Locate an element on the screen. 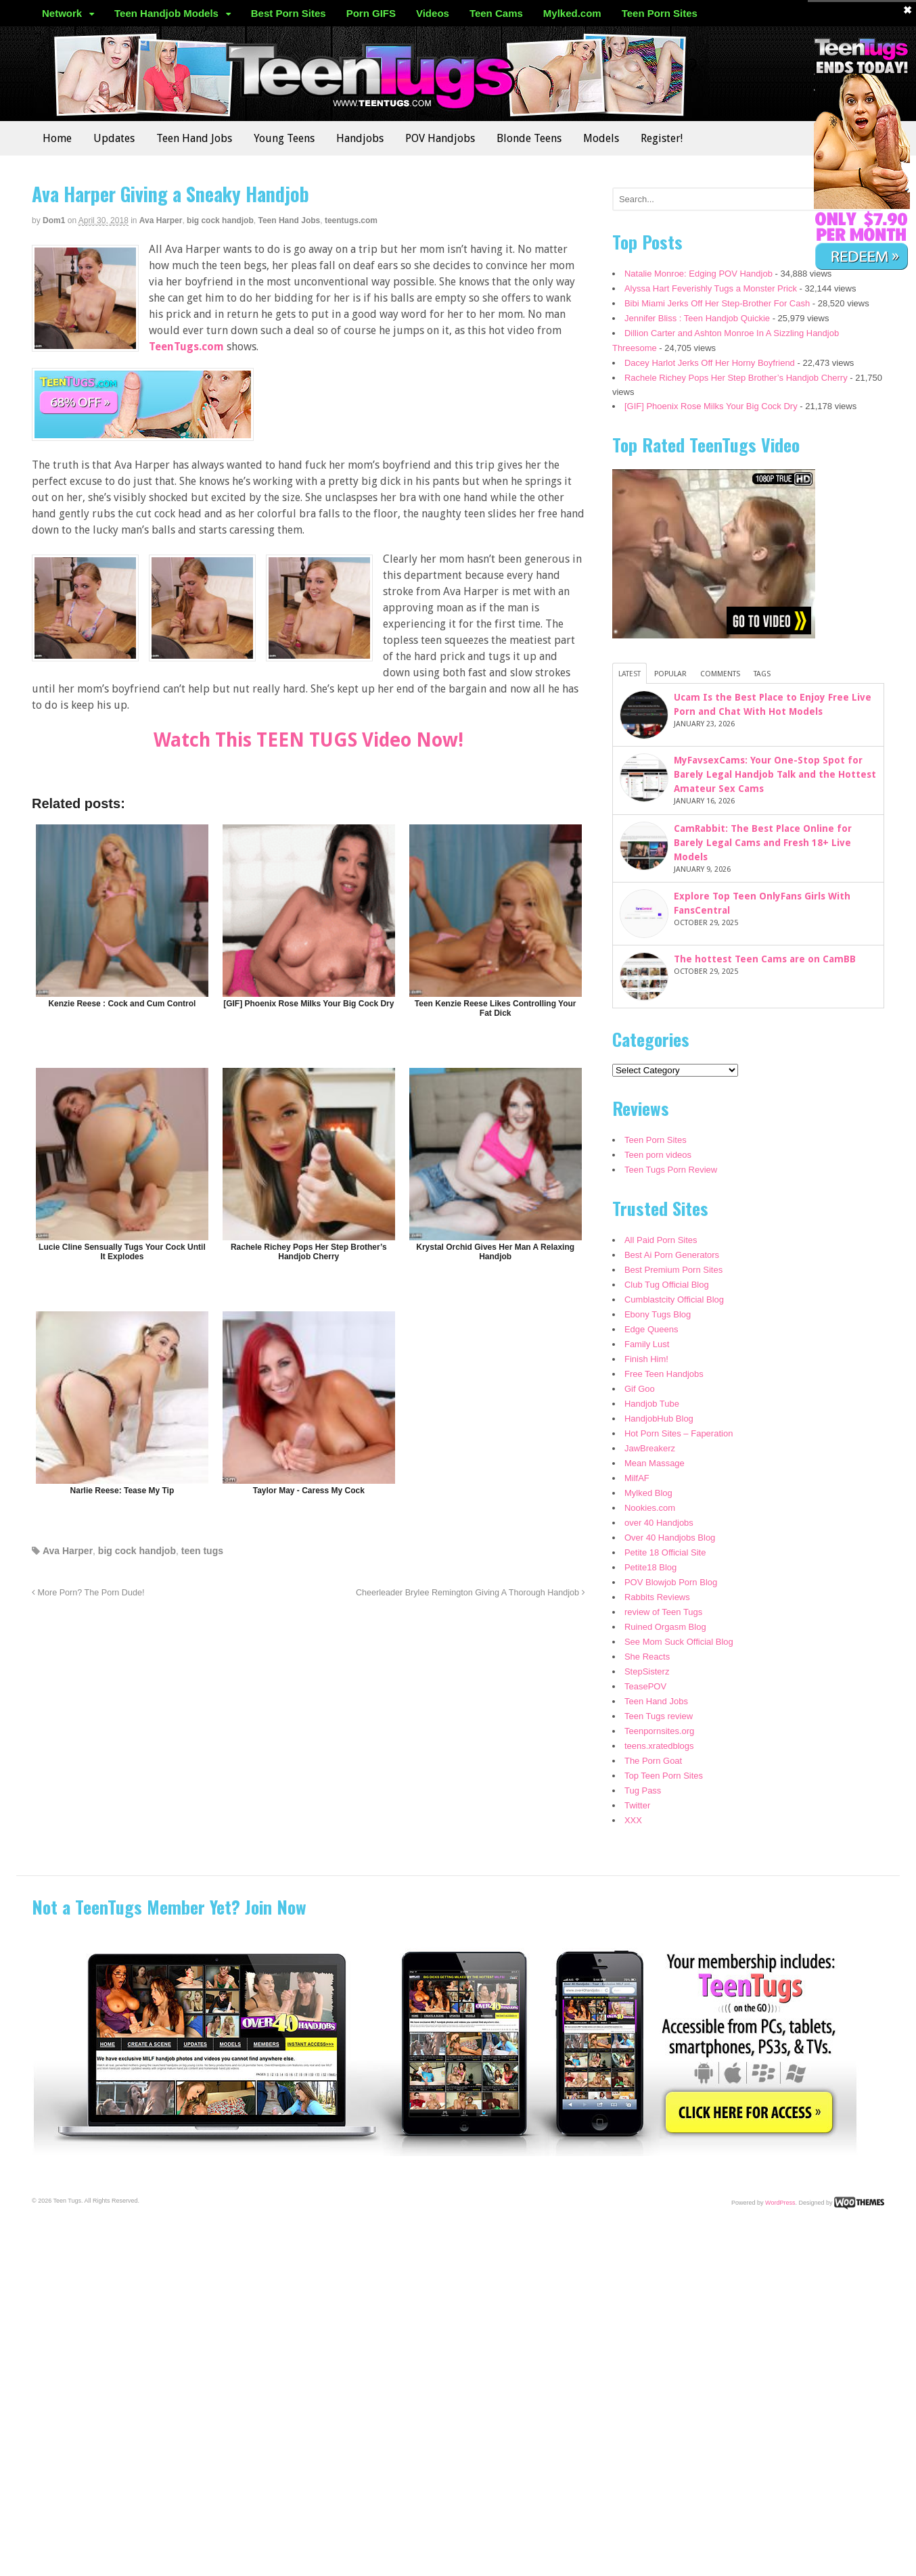 This screenshot has height=2576, width=916. Mean Massage is located at coordinates (654, 1463).